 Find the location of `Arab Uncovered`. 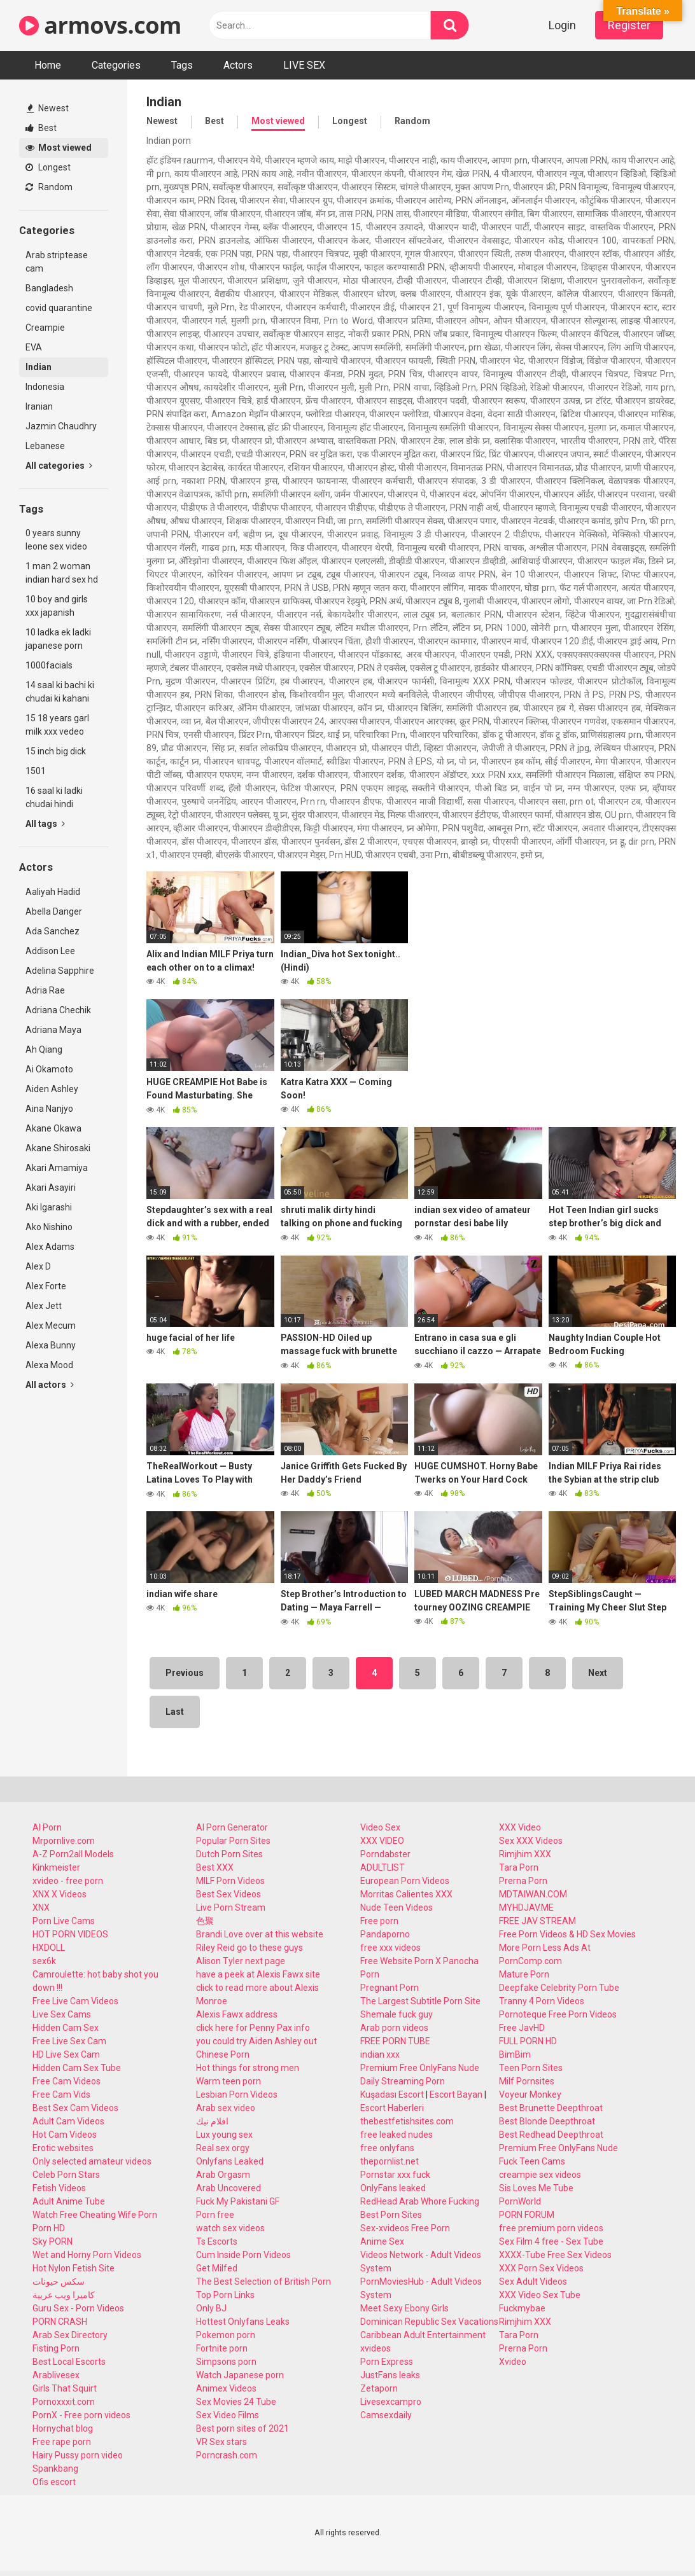

Arab Uncovered is located at coordinates (228, 2188).